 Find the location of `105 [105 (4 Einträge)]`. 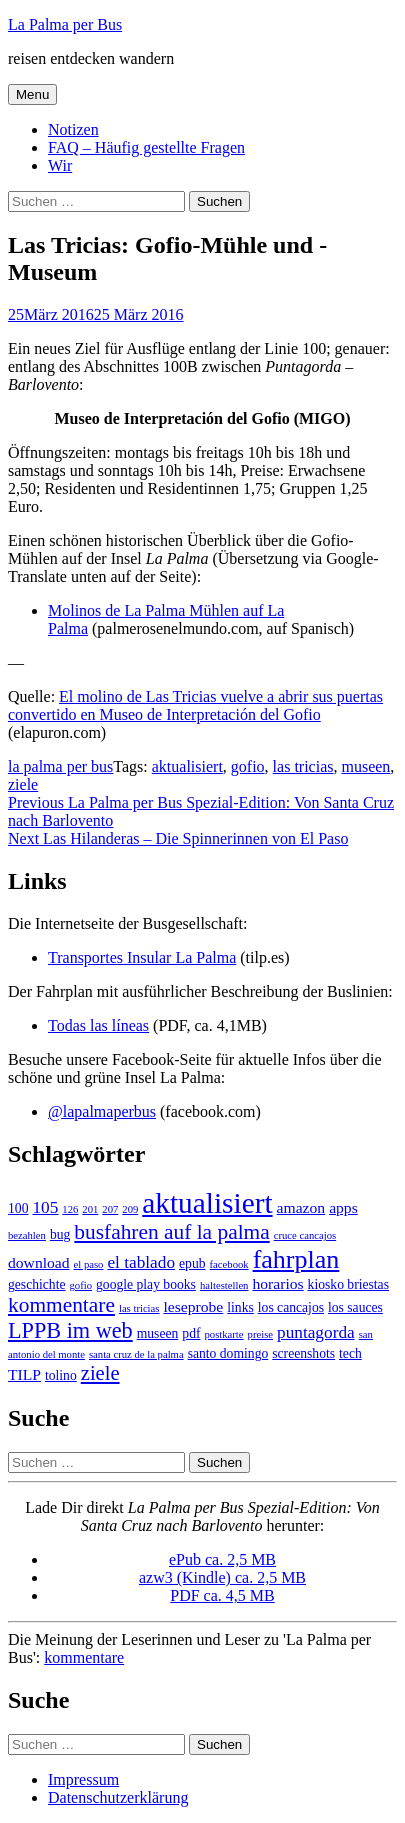

105 [105 (4 Einträge)] is located at coordinates (45, 1207).